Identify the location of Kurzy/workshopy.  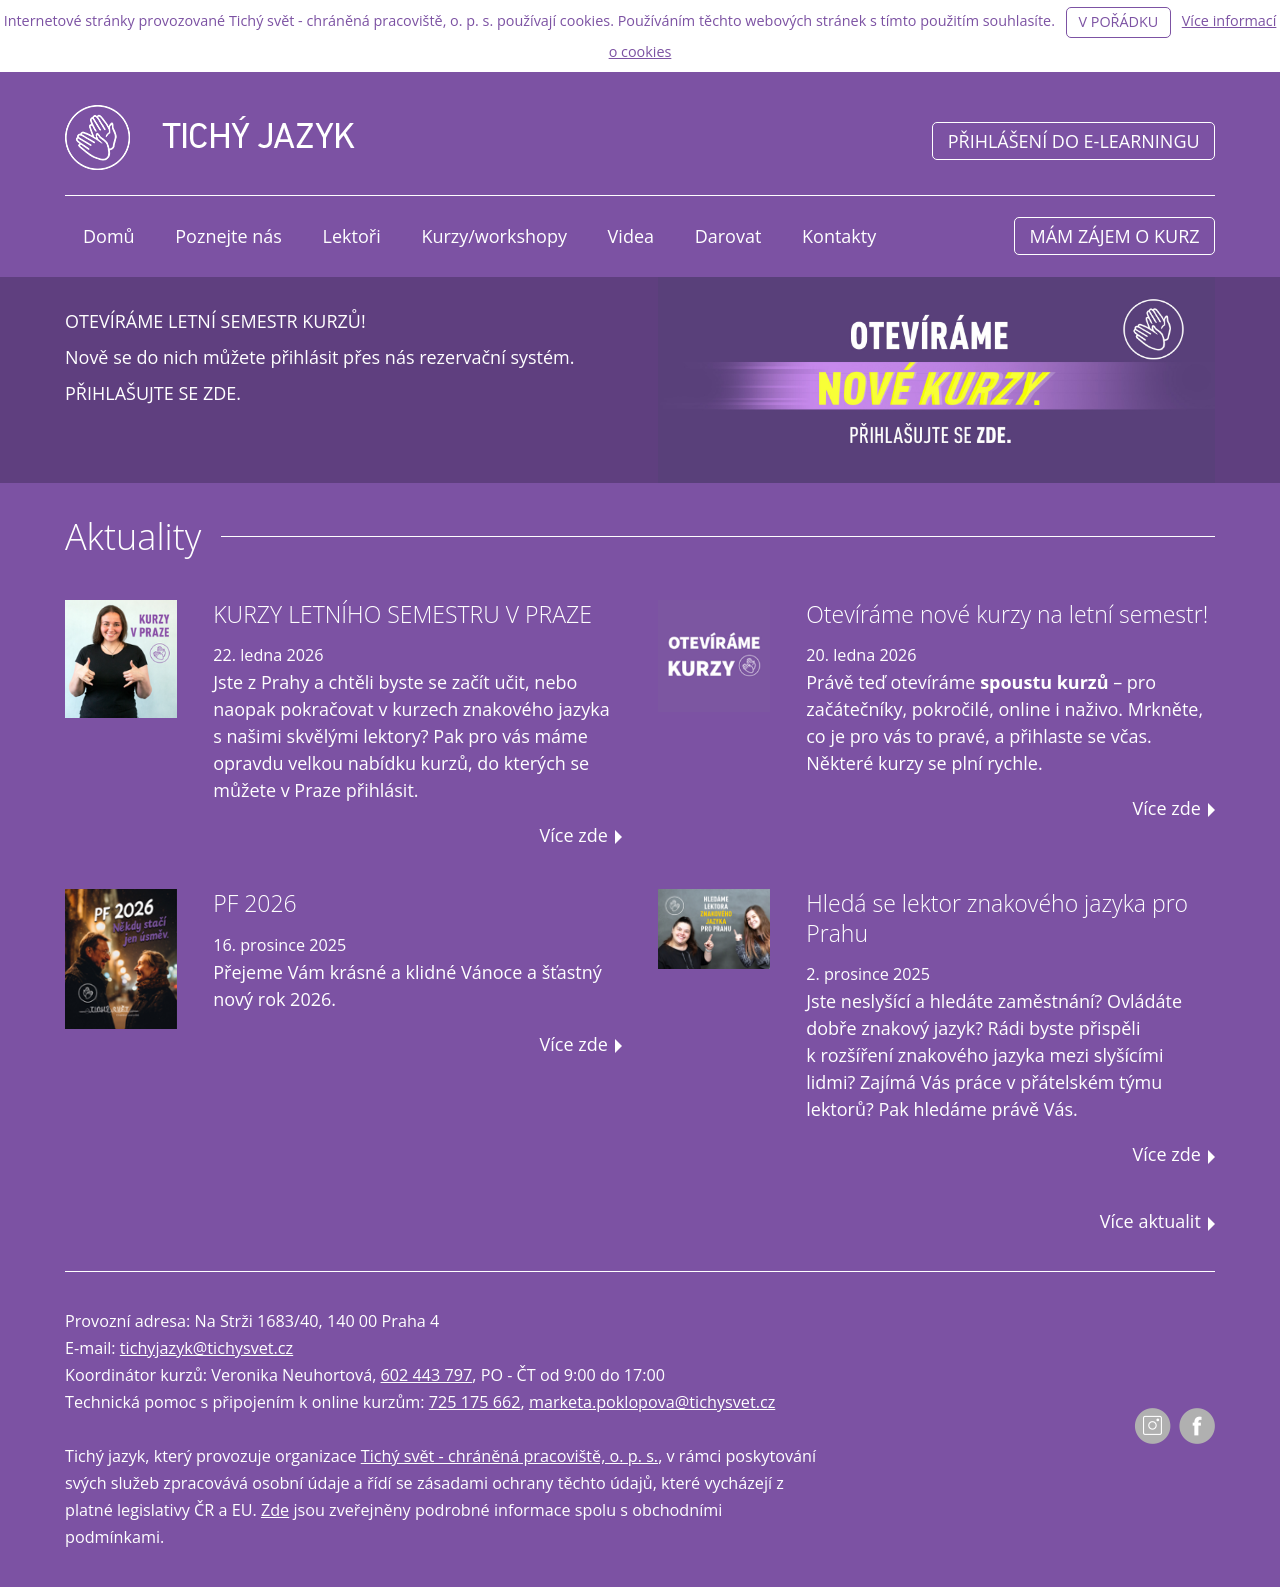
(494, 236).